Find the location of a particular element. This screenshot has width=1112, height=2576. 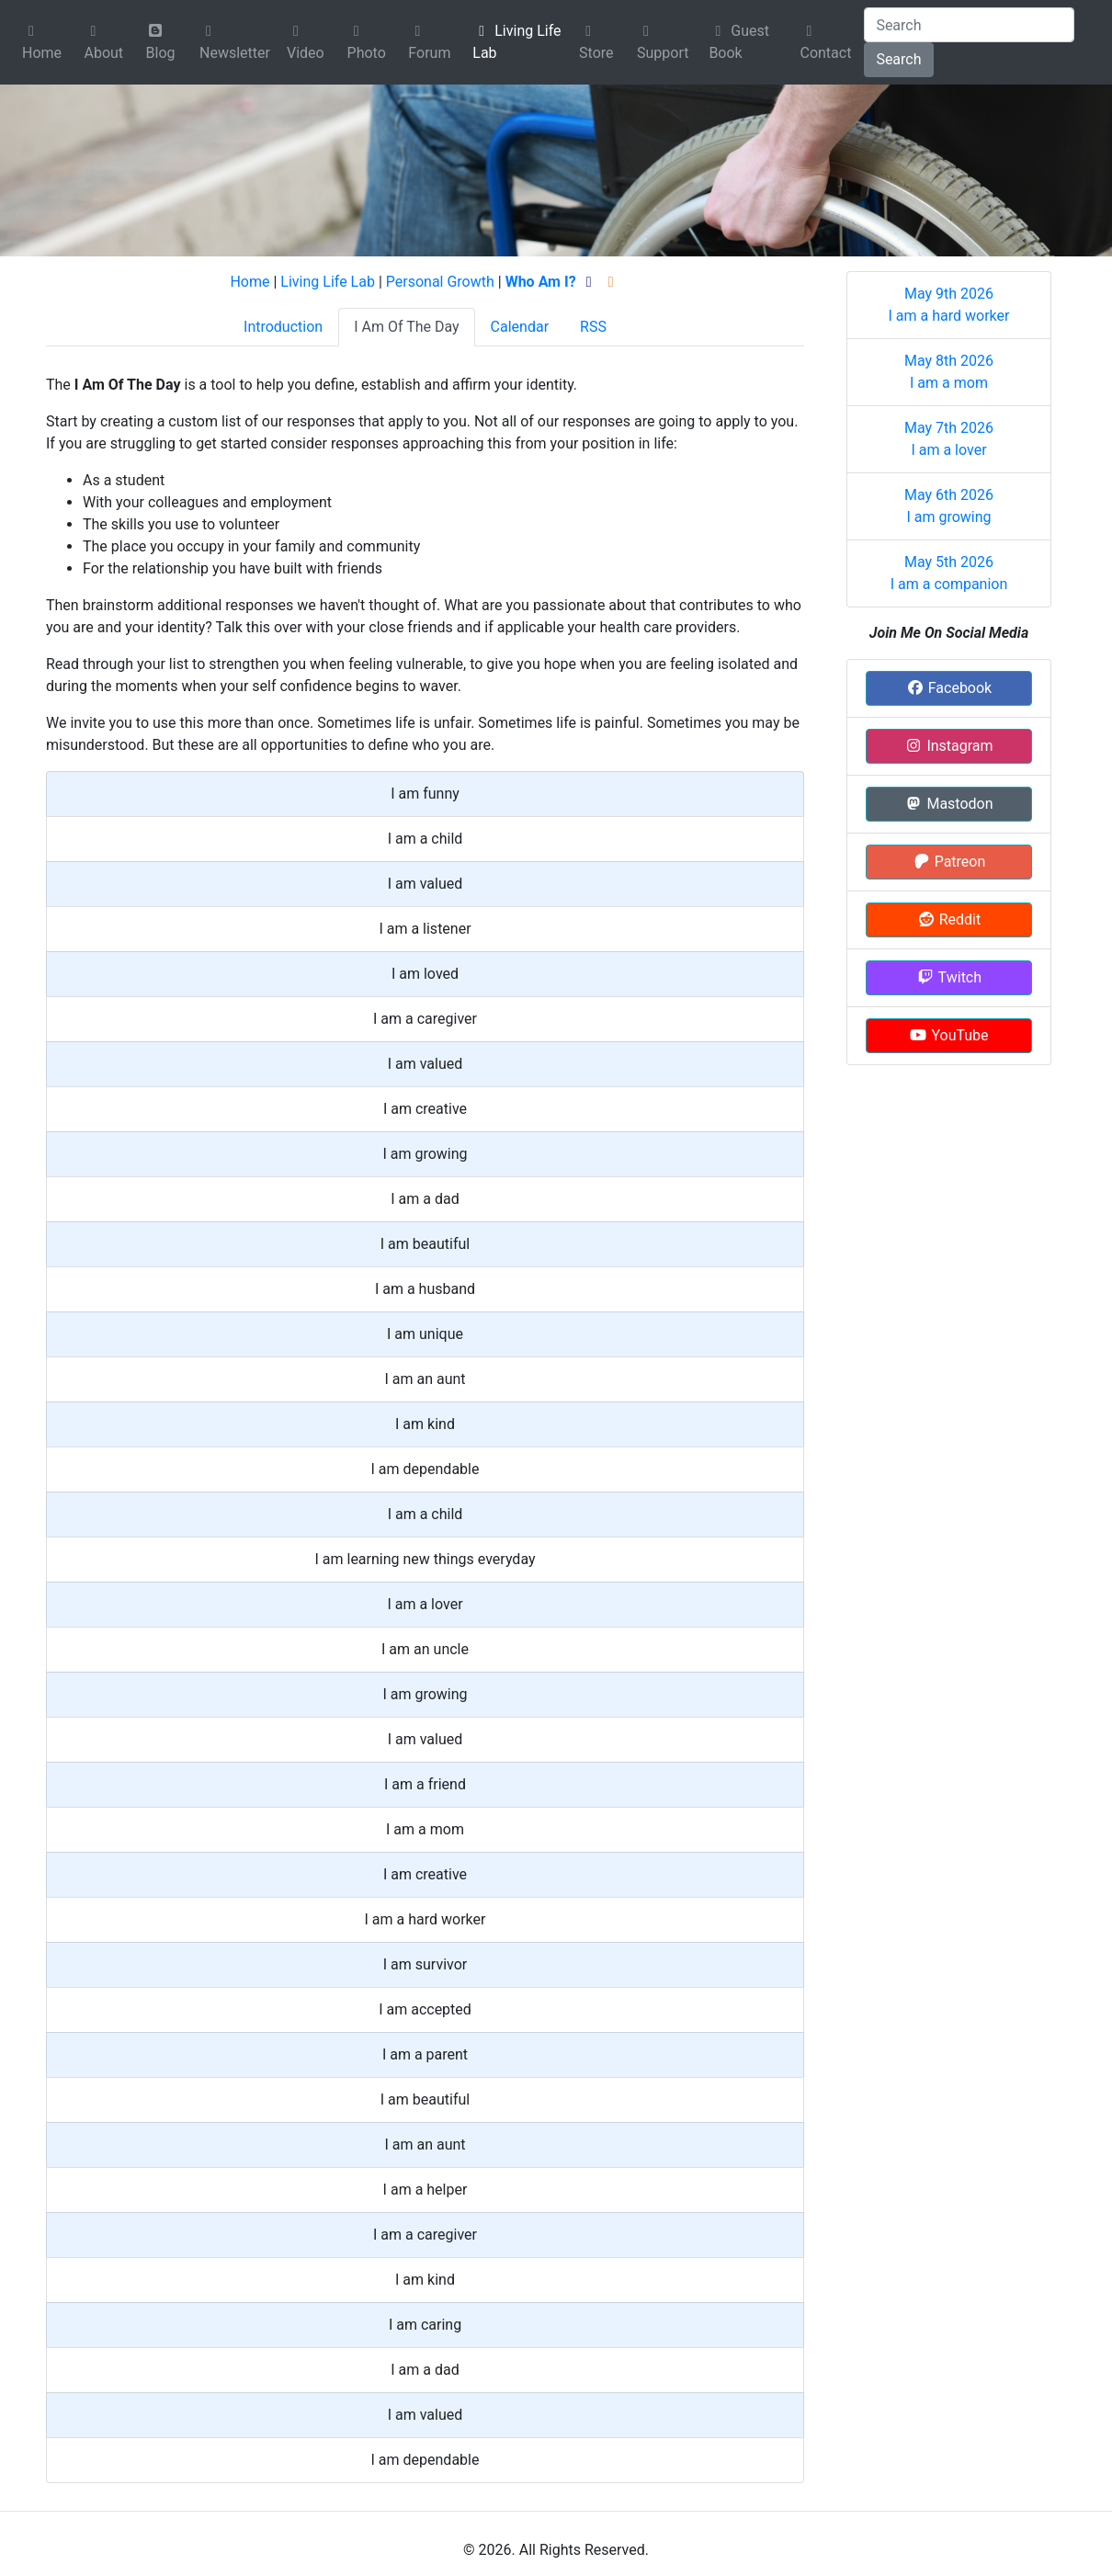

RSS is located at coordinates (593, 326).